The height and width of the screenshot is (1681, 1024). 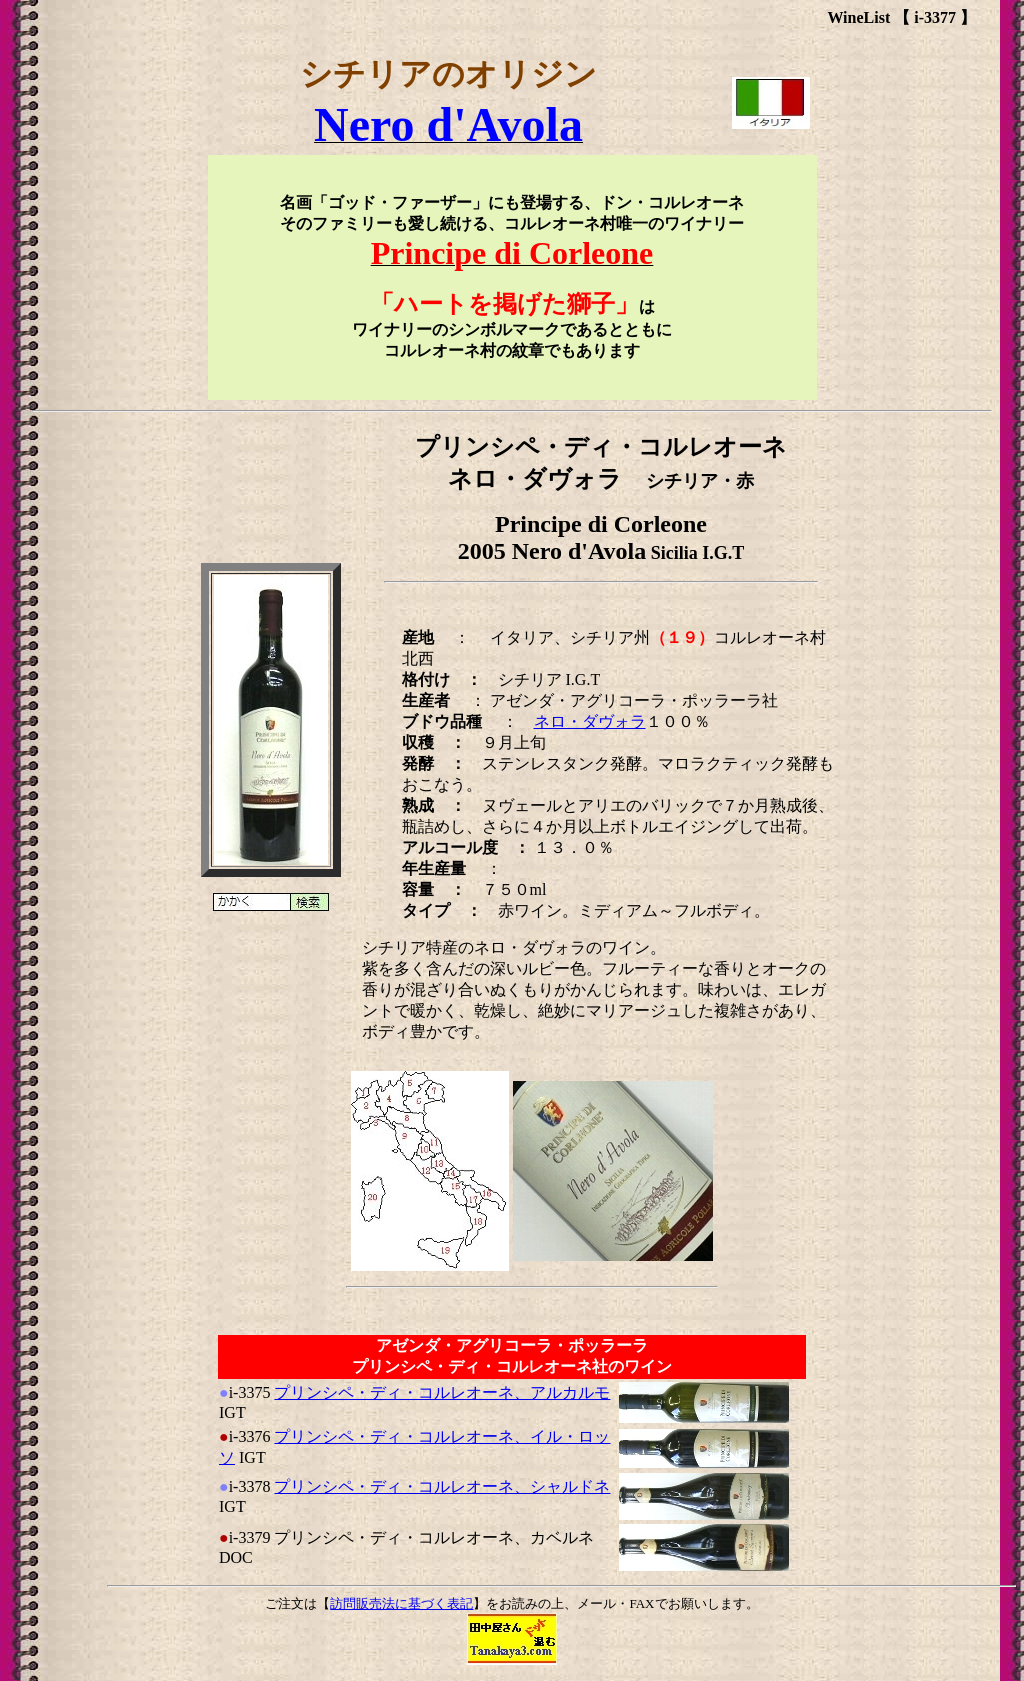 I want to click on プリンシペ・ディ・コルレオーネ、シャルドネ, so click(x=442, y=1486).